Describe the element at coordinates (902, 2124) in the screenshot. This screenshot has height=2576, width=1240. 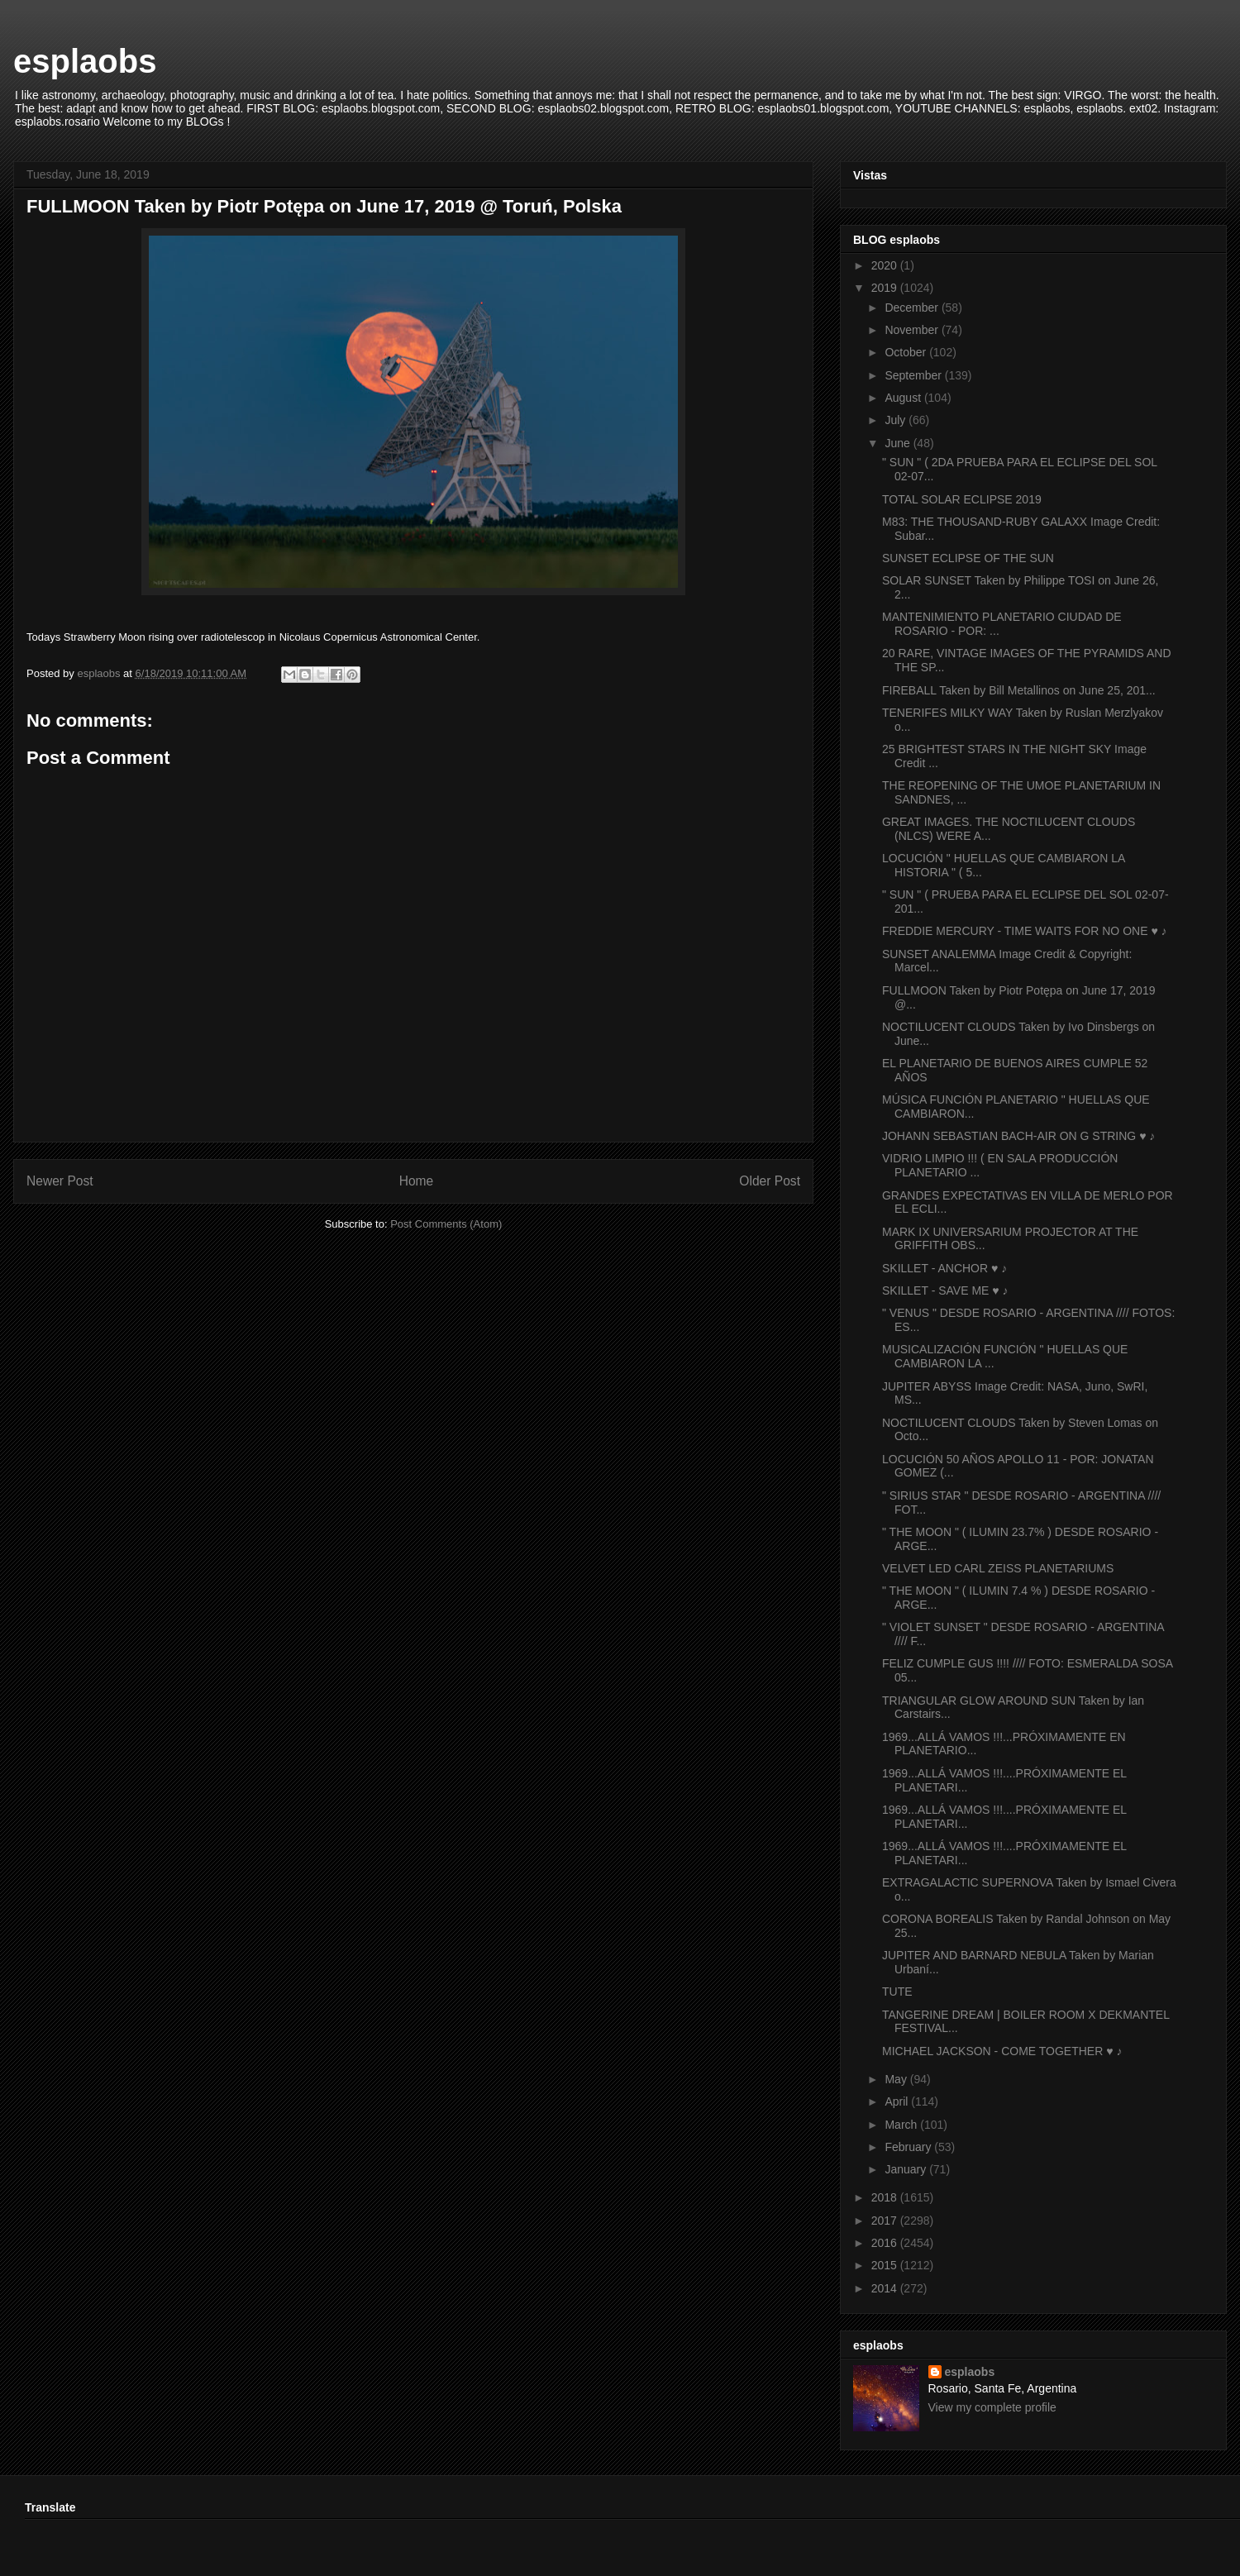
I see `March` at that location.